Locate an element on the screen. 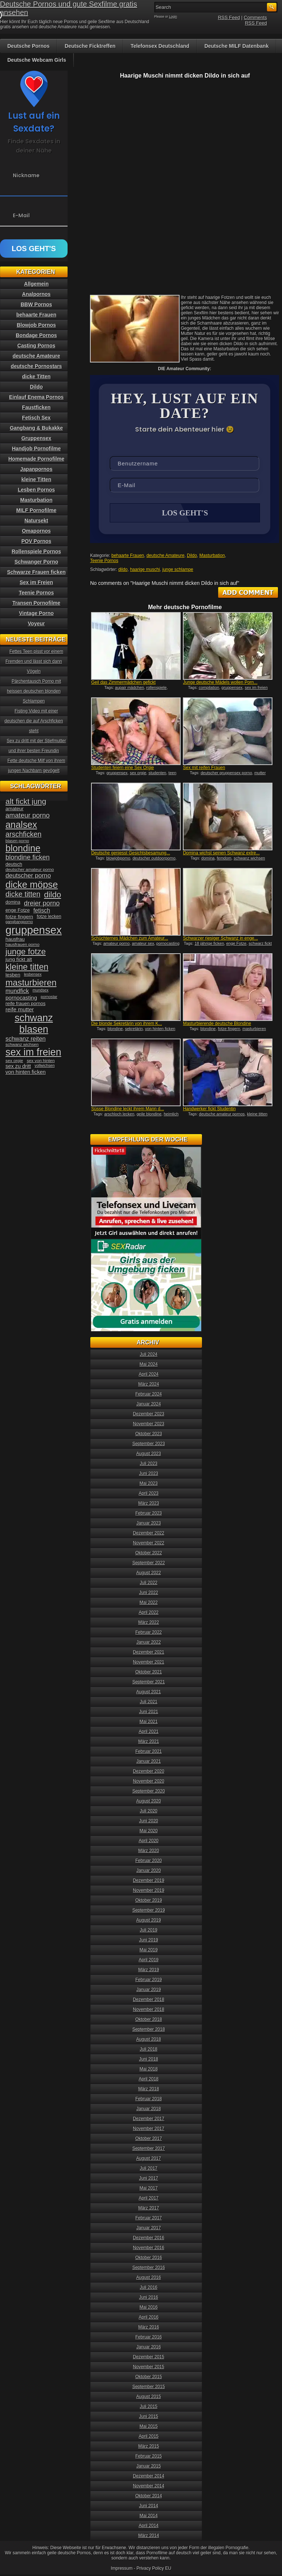  August 2023 is located at coordinates (148, 1454).